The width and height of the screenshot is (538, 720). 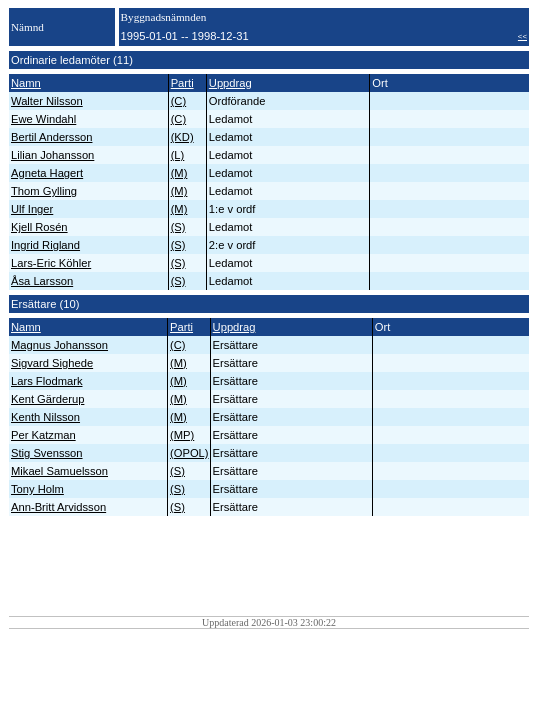 What do you see at coordinates (47, 381) in the screenshot?
I see `Lars Flodmark` at bounding box center [47, 381].